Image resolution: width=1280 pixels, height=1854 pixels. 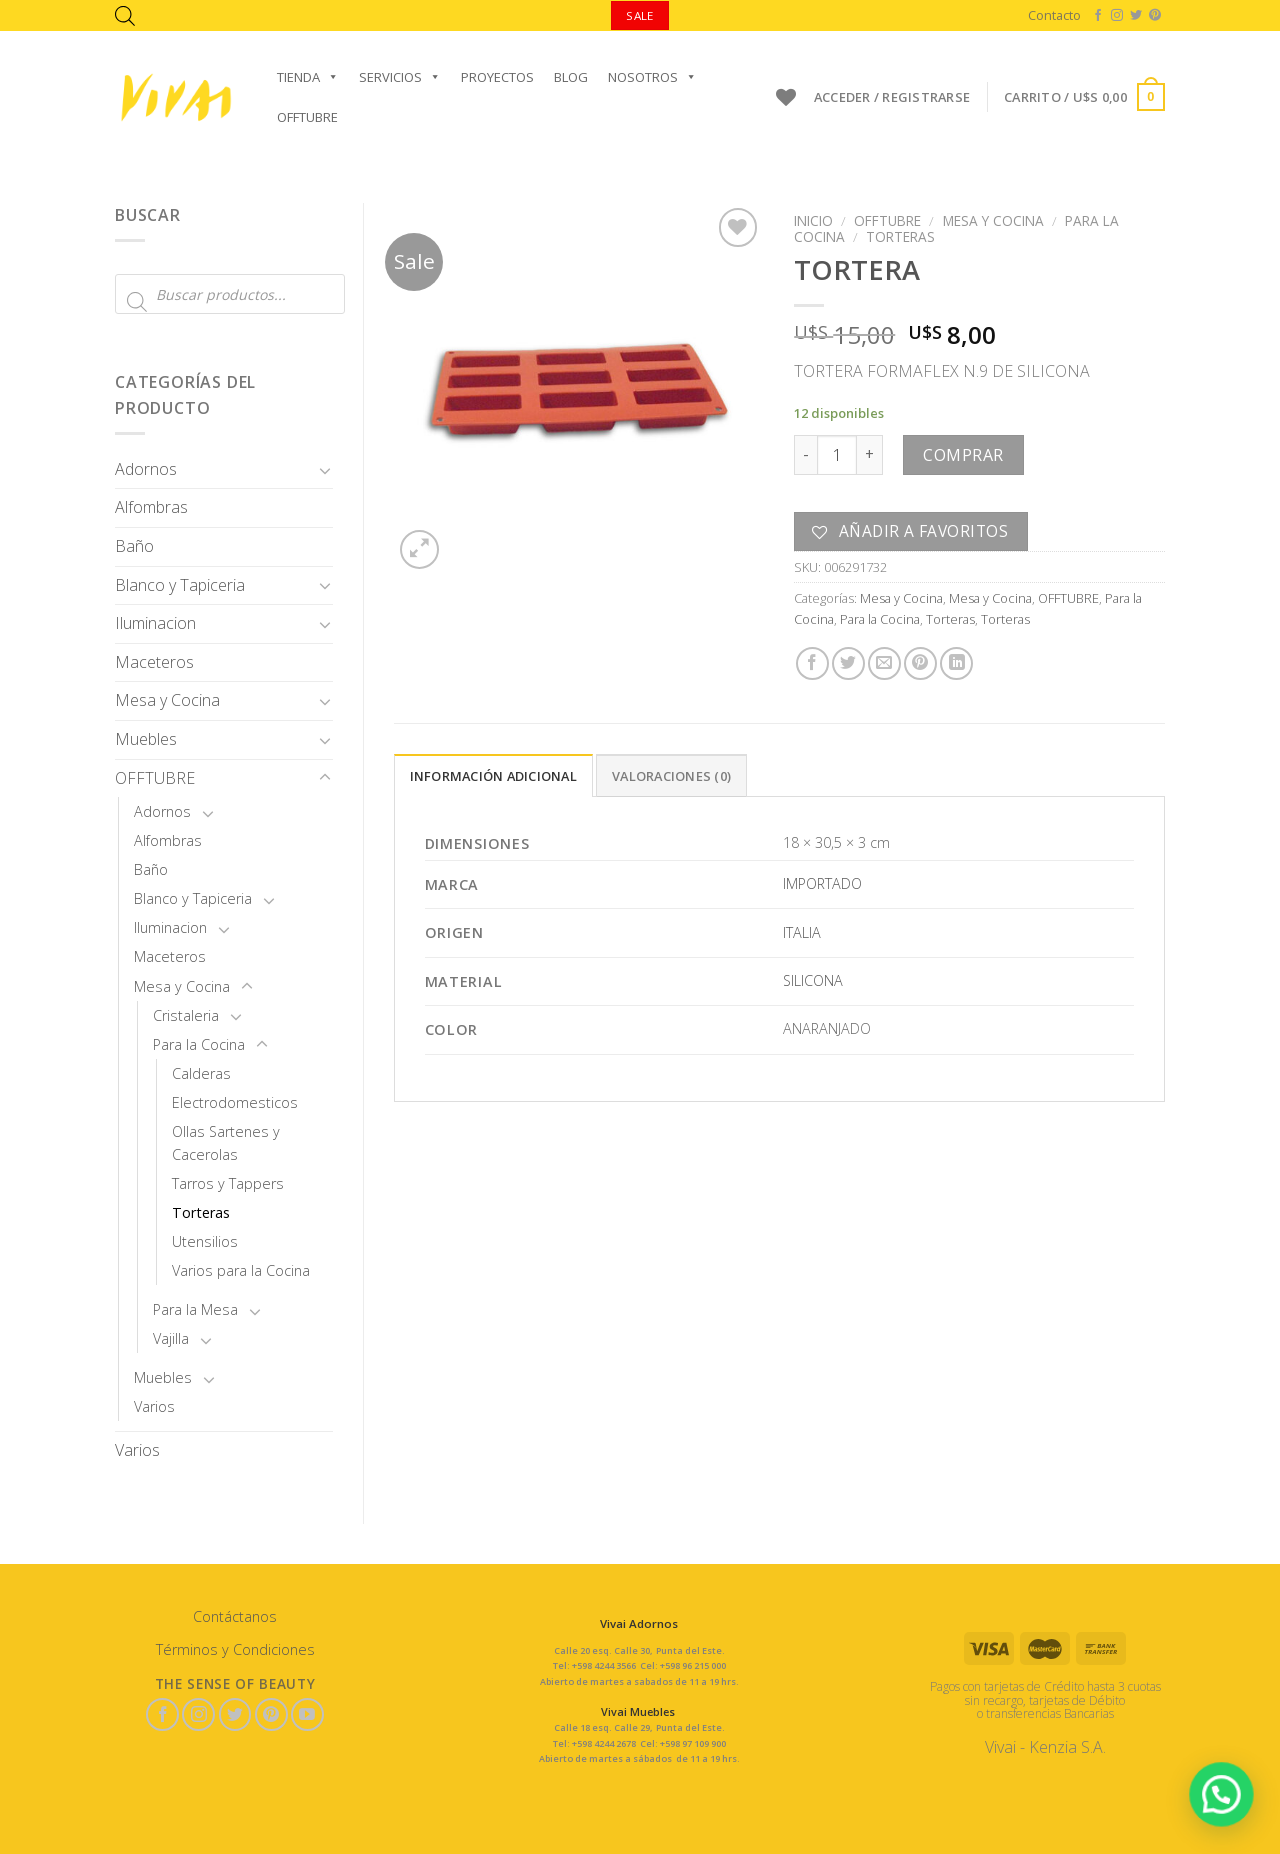 I want to click on Vajilla, so click(x=171, y=1338).